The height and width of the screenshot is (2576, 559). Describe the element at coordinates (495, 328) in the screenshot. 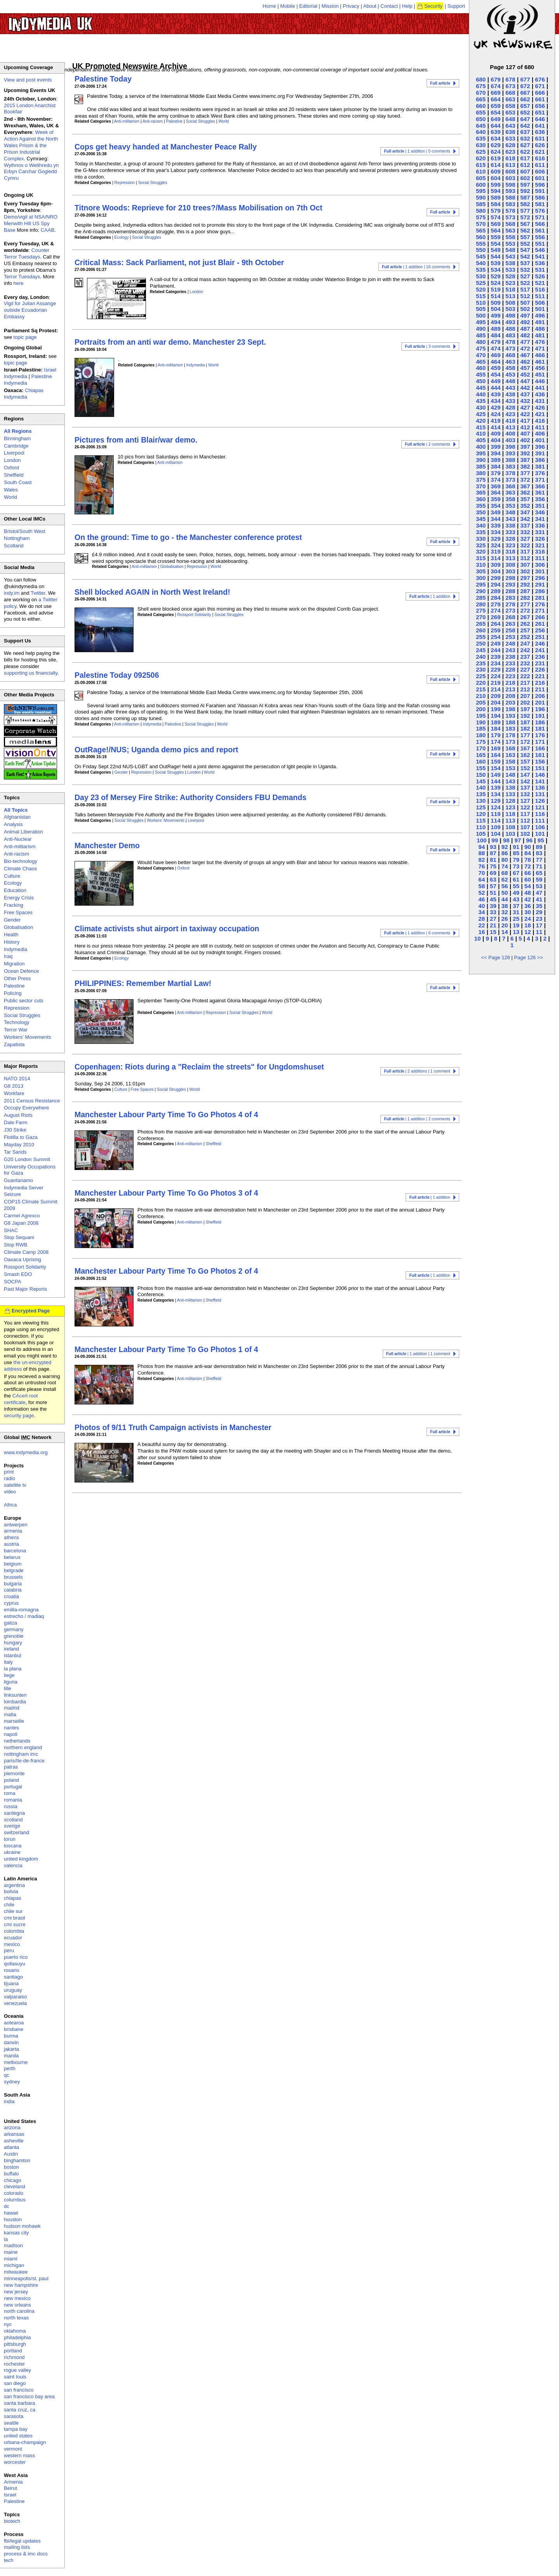

I see `489` at that location.